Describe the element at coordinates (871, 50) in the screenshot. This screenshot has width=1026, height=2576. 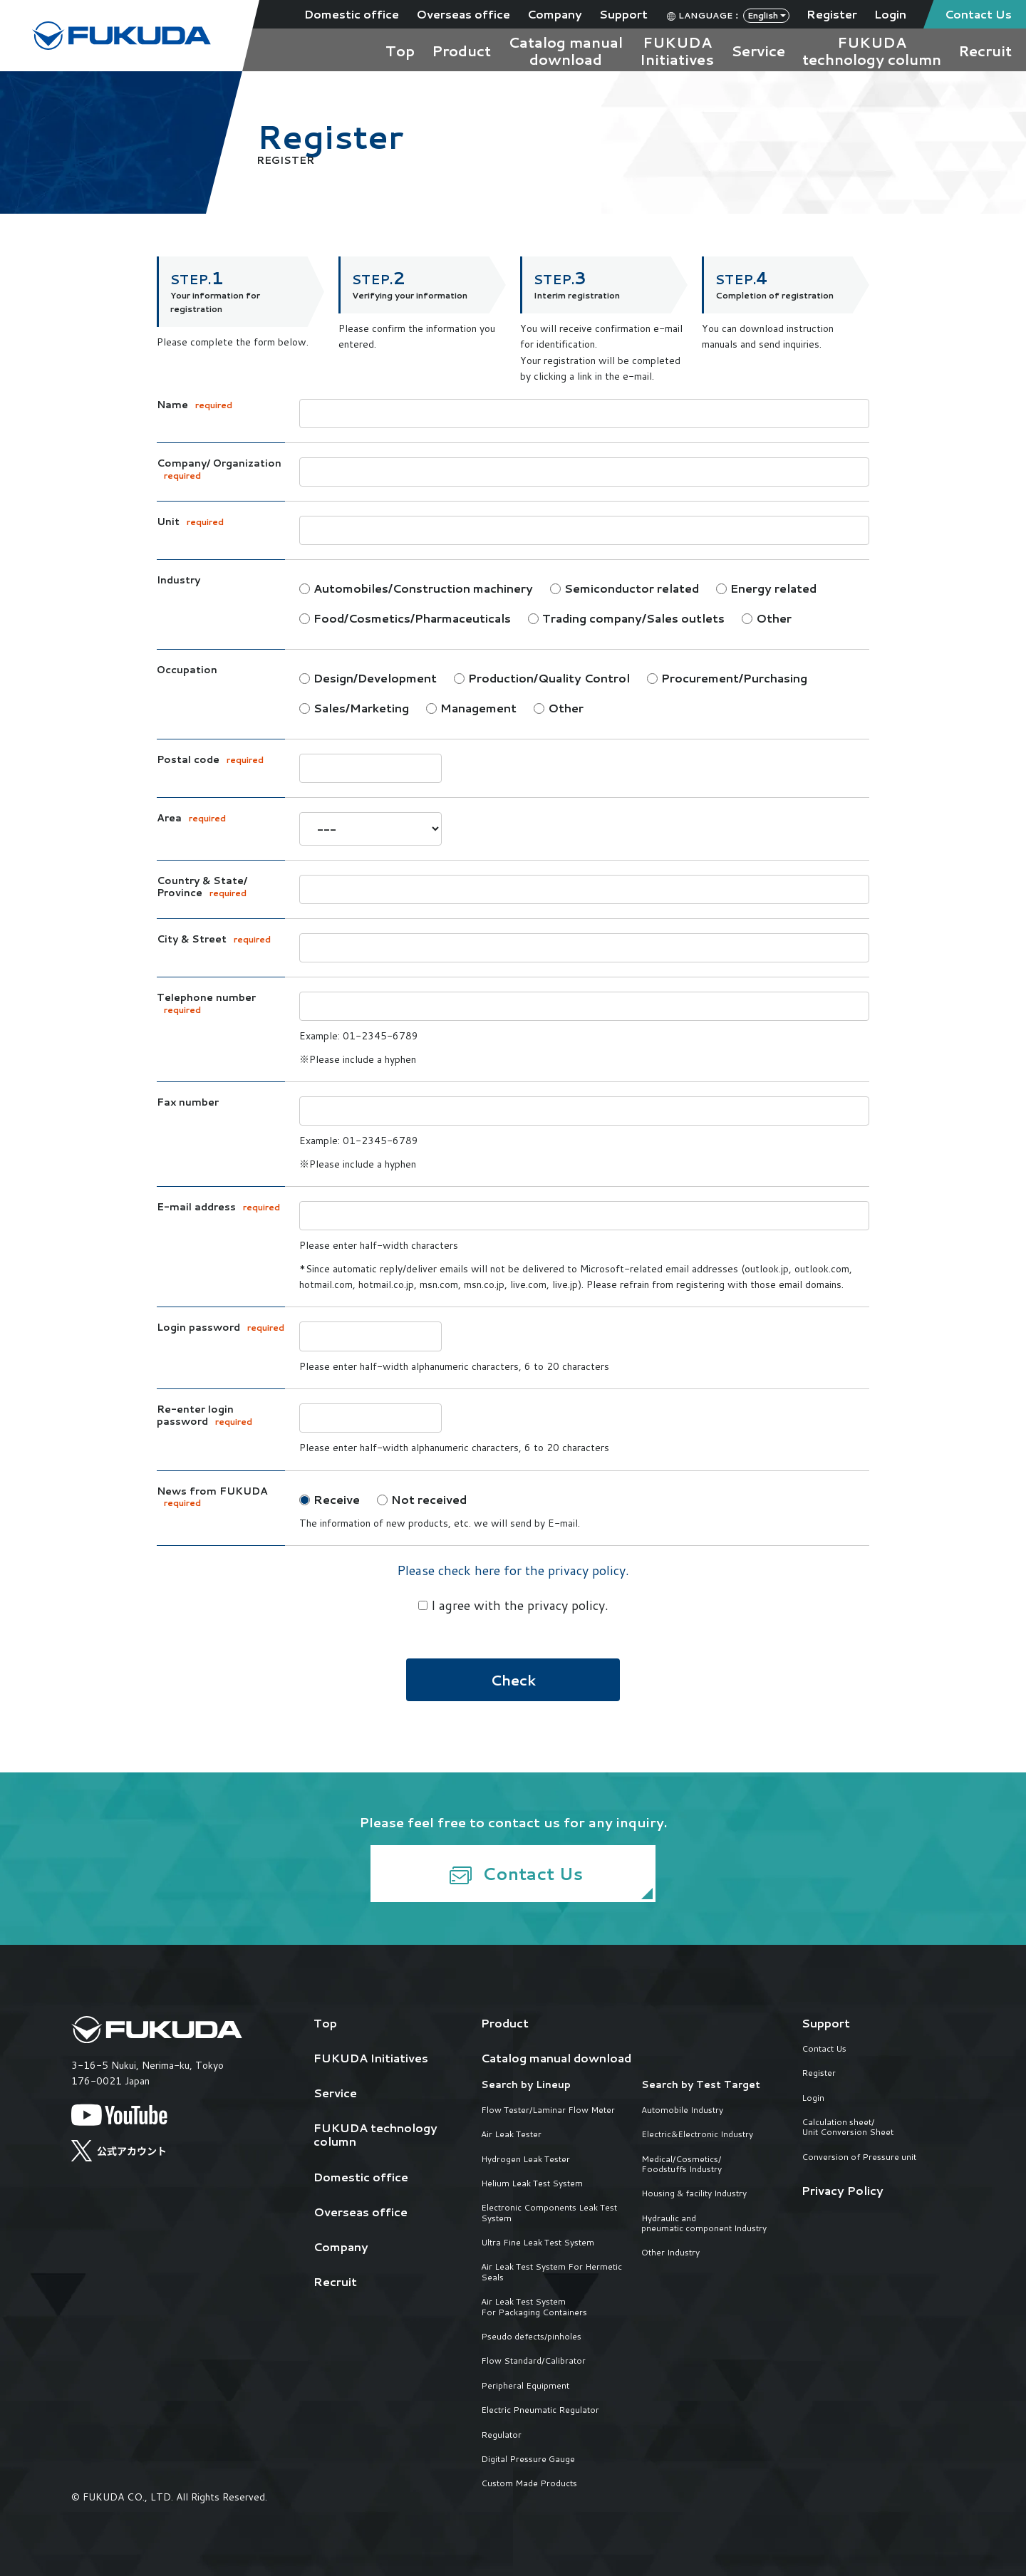
I see `FUKUDAtechnology column` at that location.